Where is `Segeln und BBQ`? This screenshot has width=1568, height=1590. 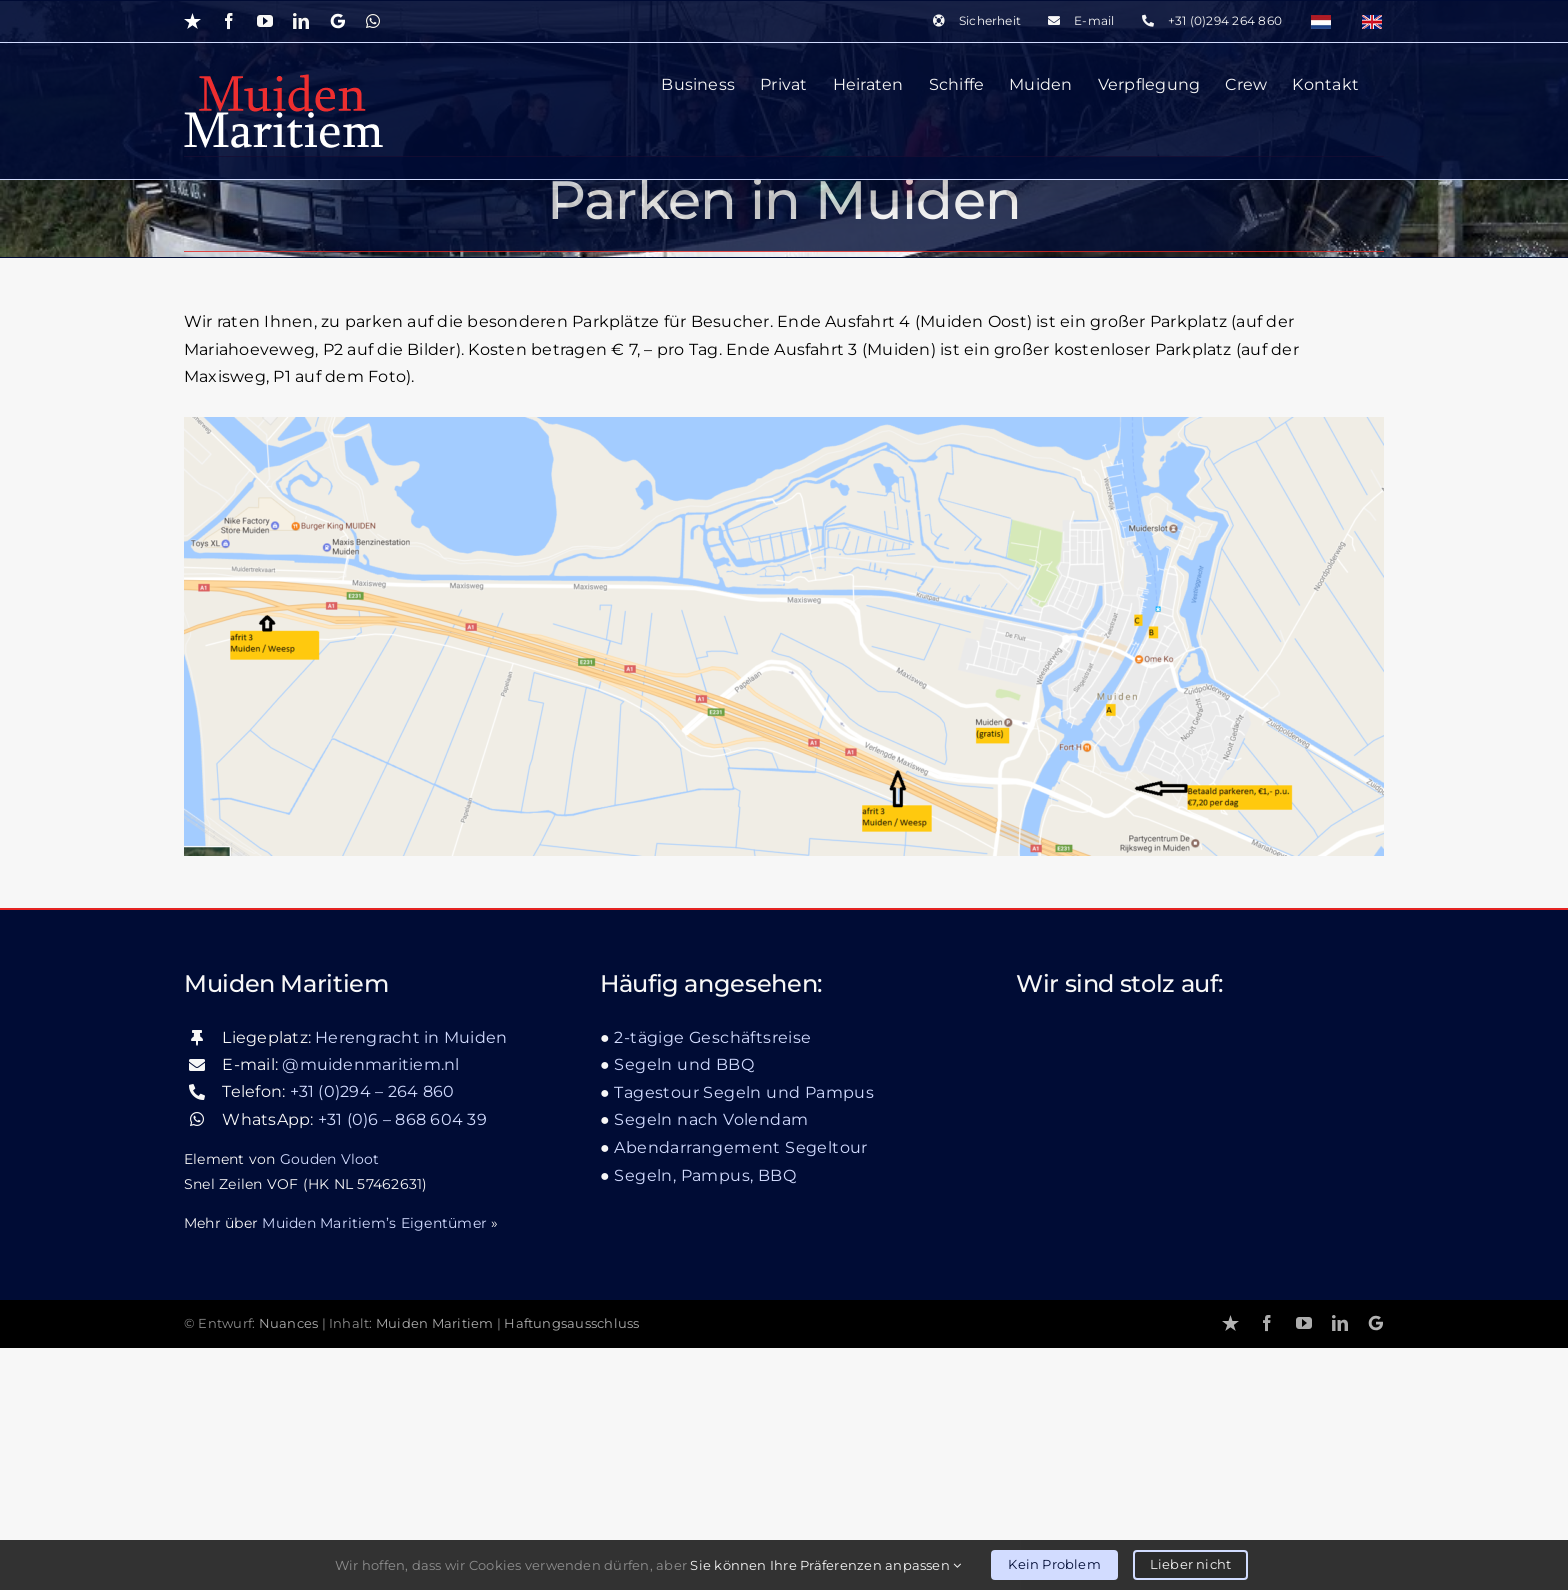 Segeln und BBQ is located at coordinates (684, 1307).